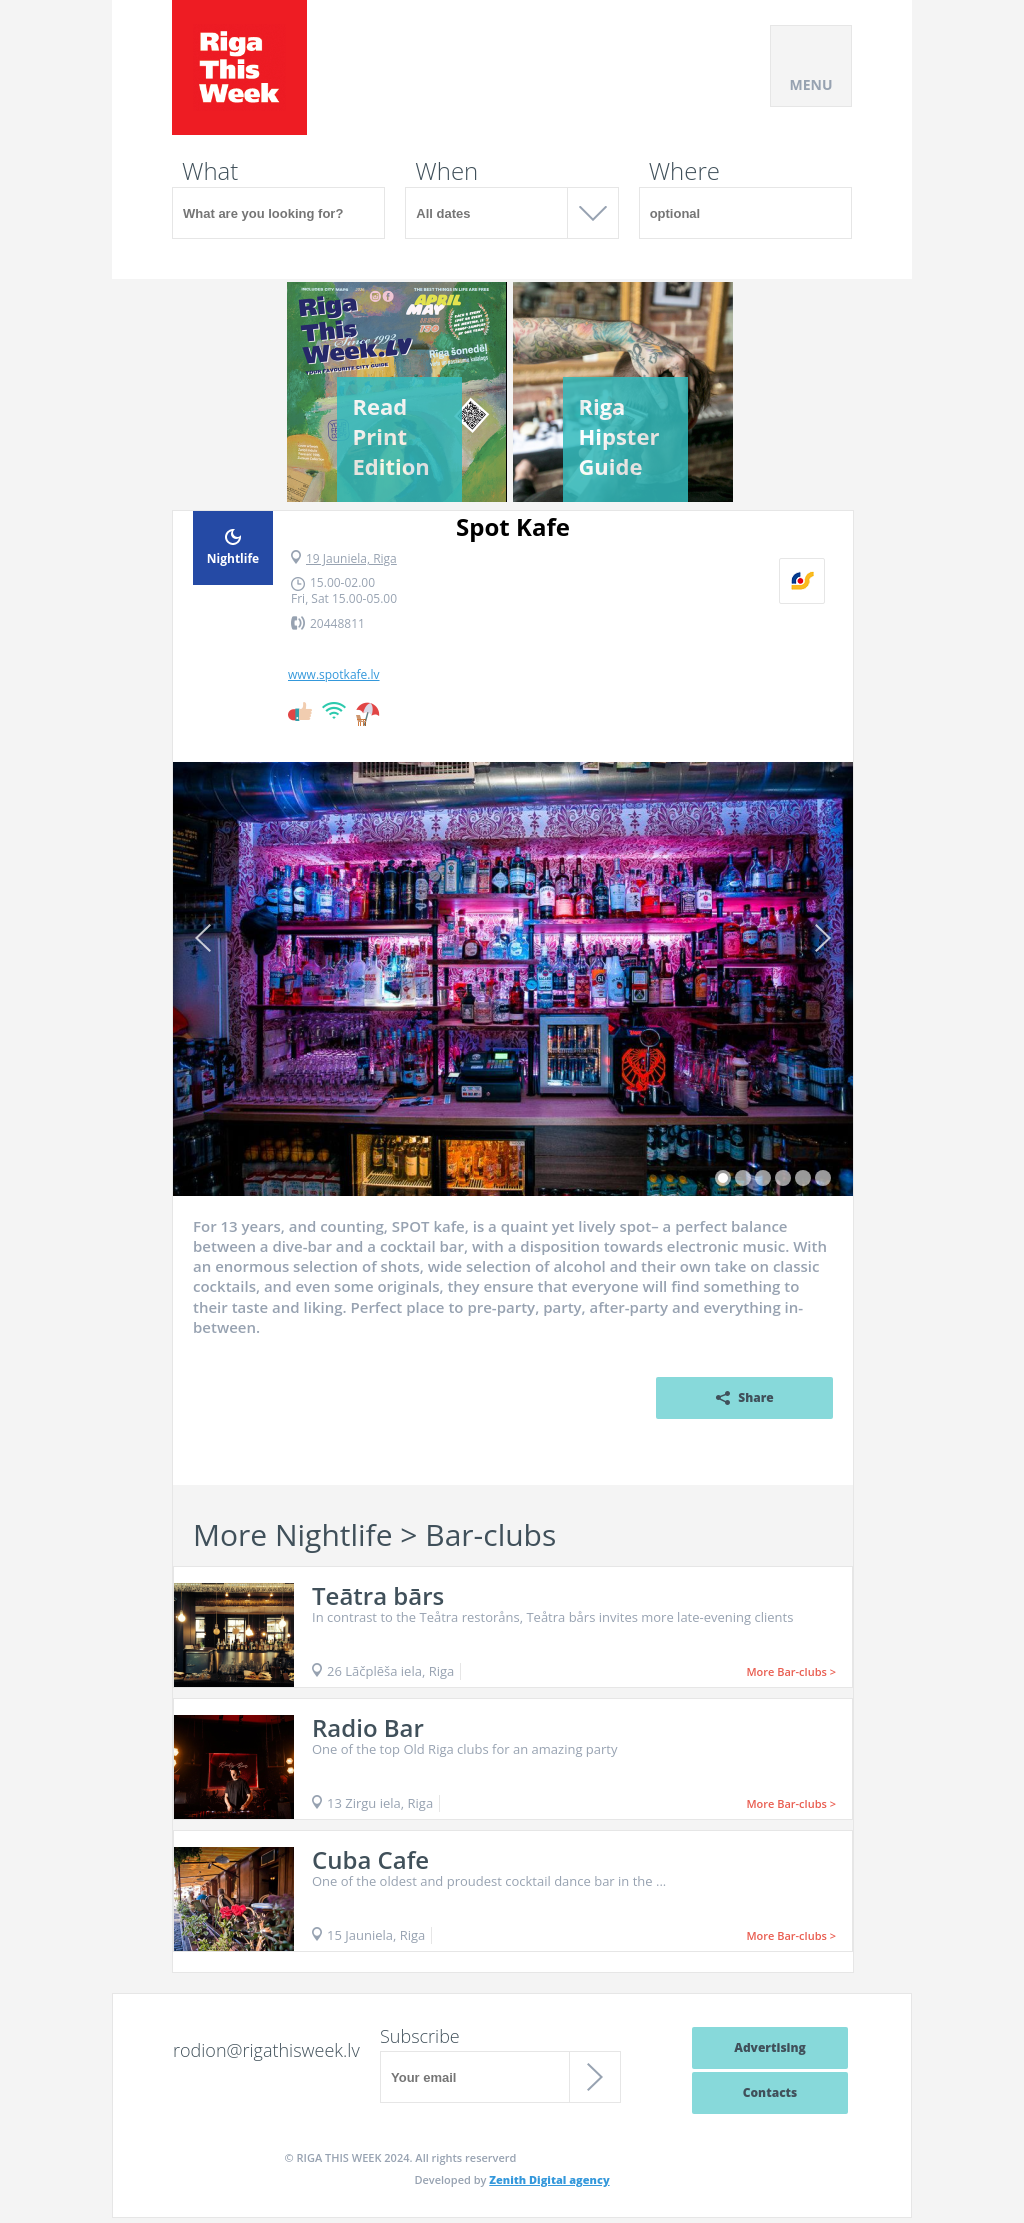  What do you see at coordinates (420, 2036) in the screenshot?
I see `Subscribe` at bounding box center [420, 2036].